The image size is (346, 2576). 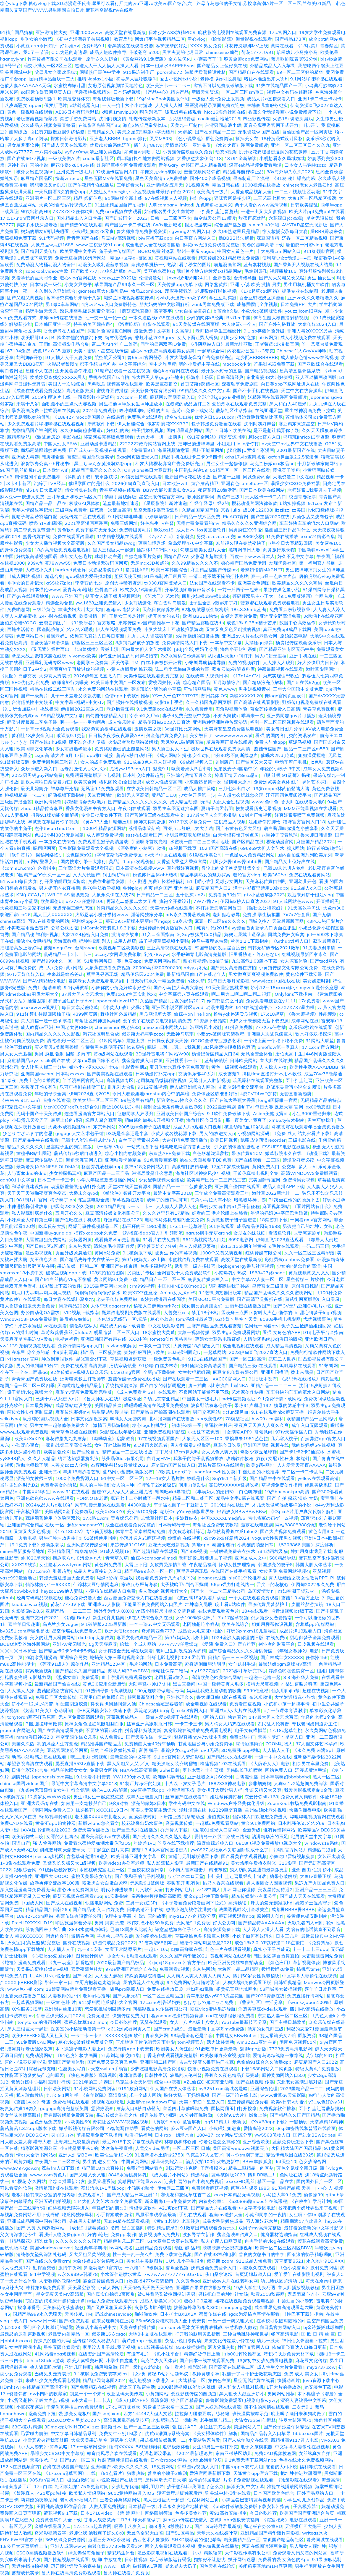 What do you see at coordinates (304, 596) in the screenshot?
I see `《9.1免费版漫画》全网首发` at bounding box center [304, 596].